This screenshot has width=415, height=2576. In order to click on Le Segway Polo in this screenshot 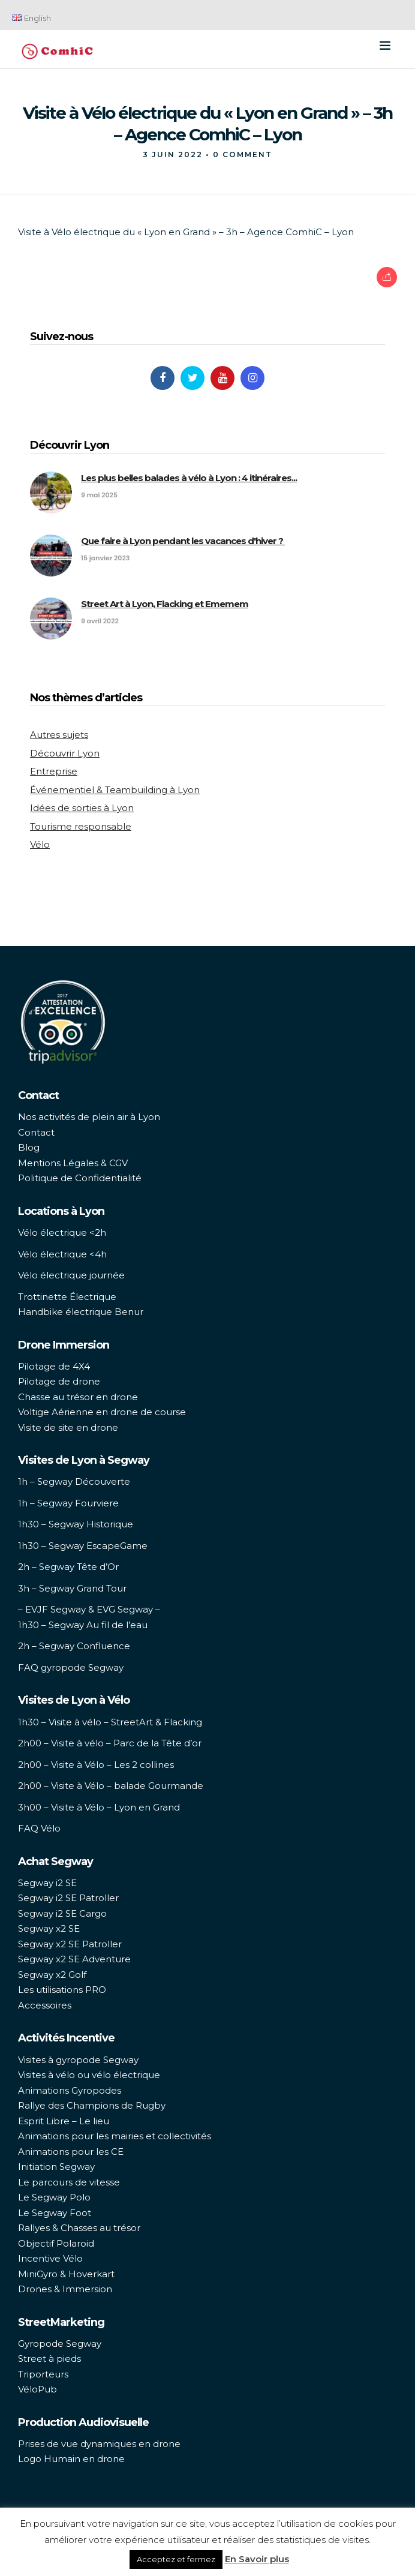, I will do `click(54, 2197)`.